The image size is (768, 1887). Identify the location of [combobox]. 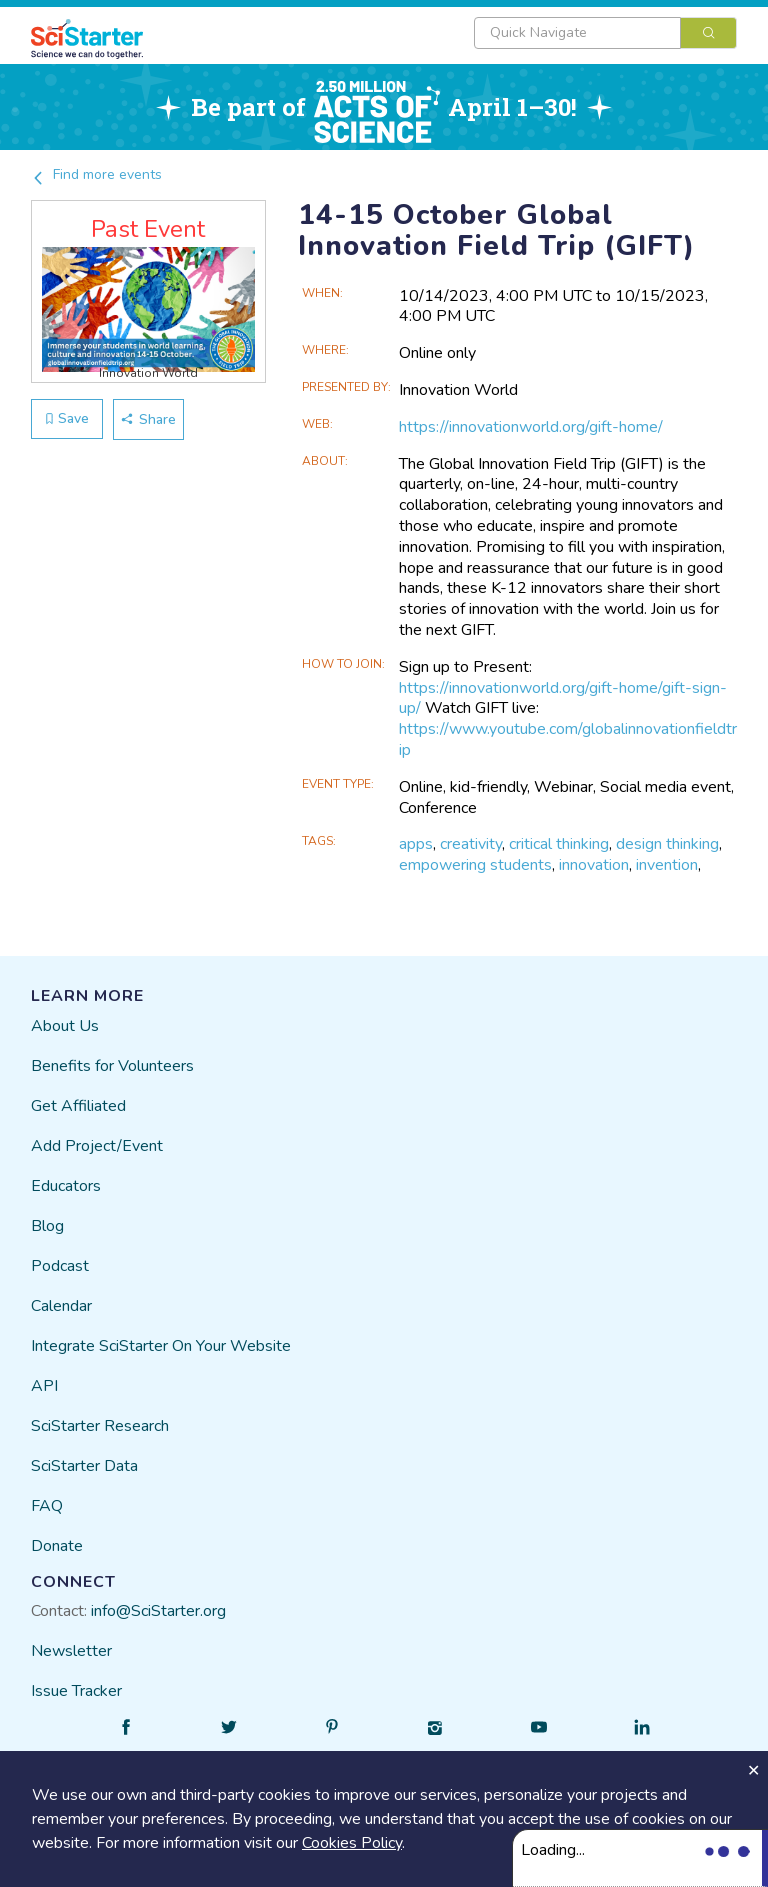
(605, 33).